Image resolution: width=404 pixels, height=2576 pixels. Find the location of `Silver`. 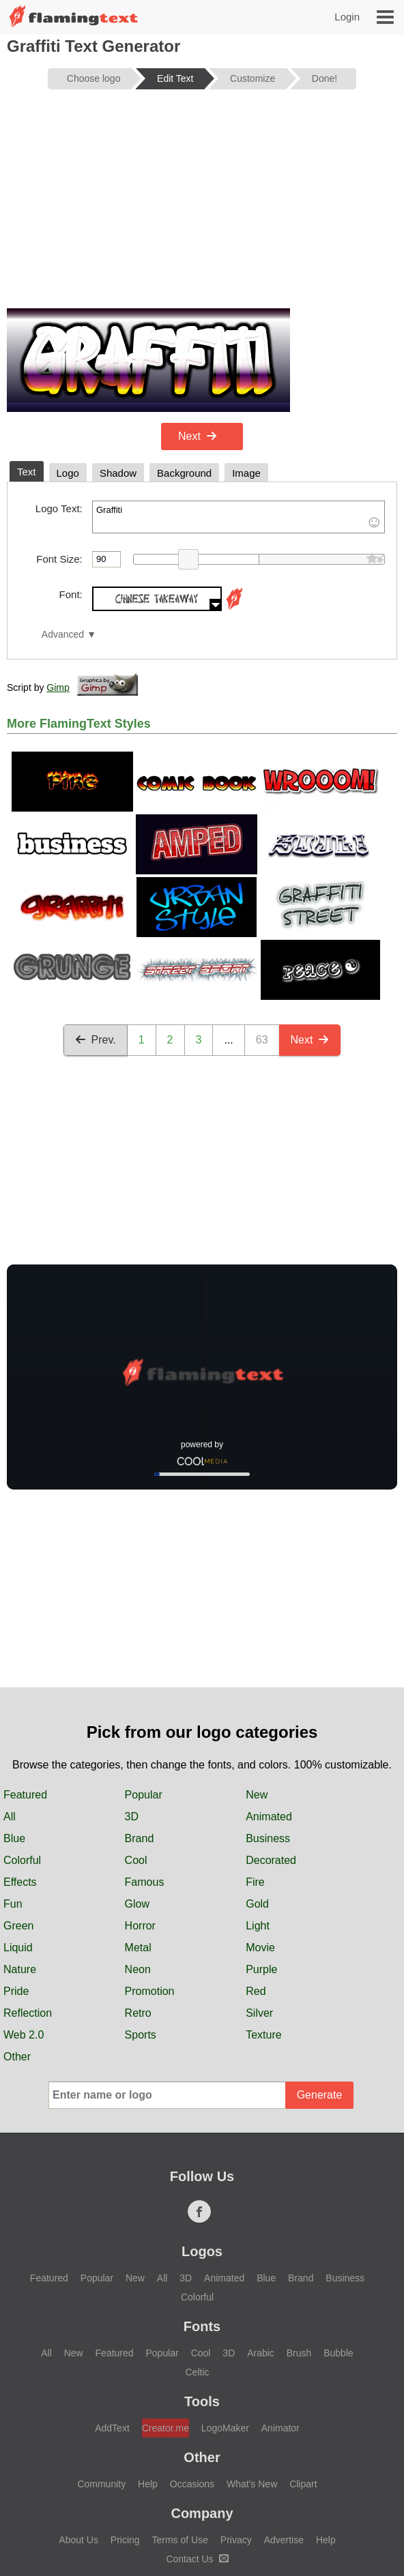

Silver is located at coordinates (259, 2013).